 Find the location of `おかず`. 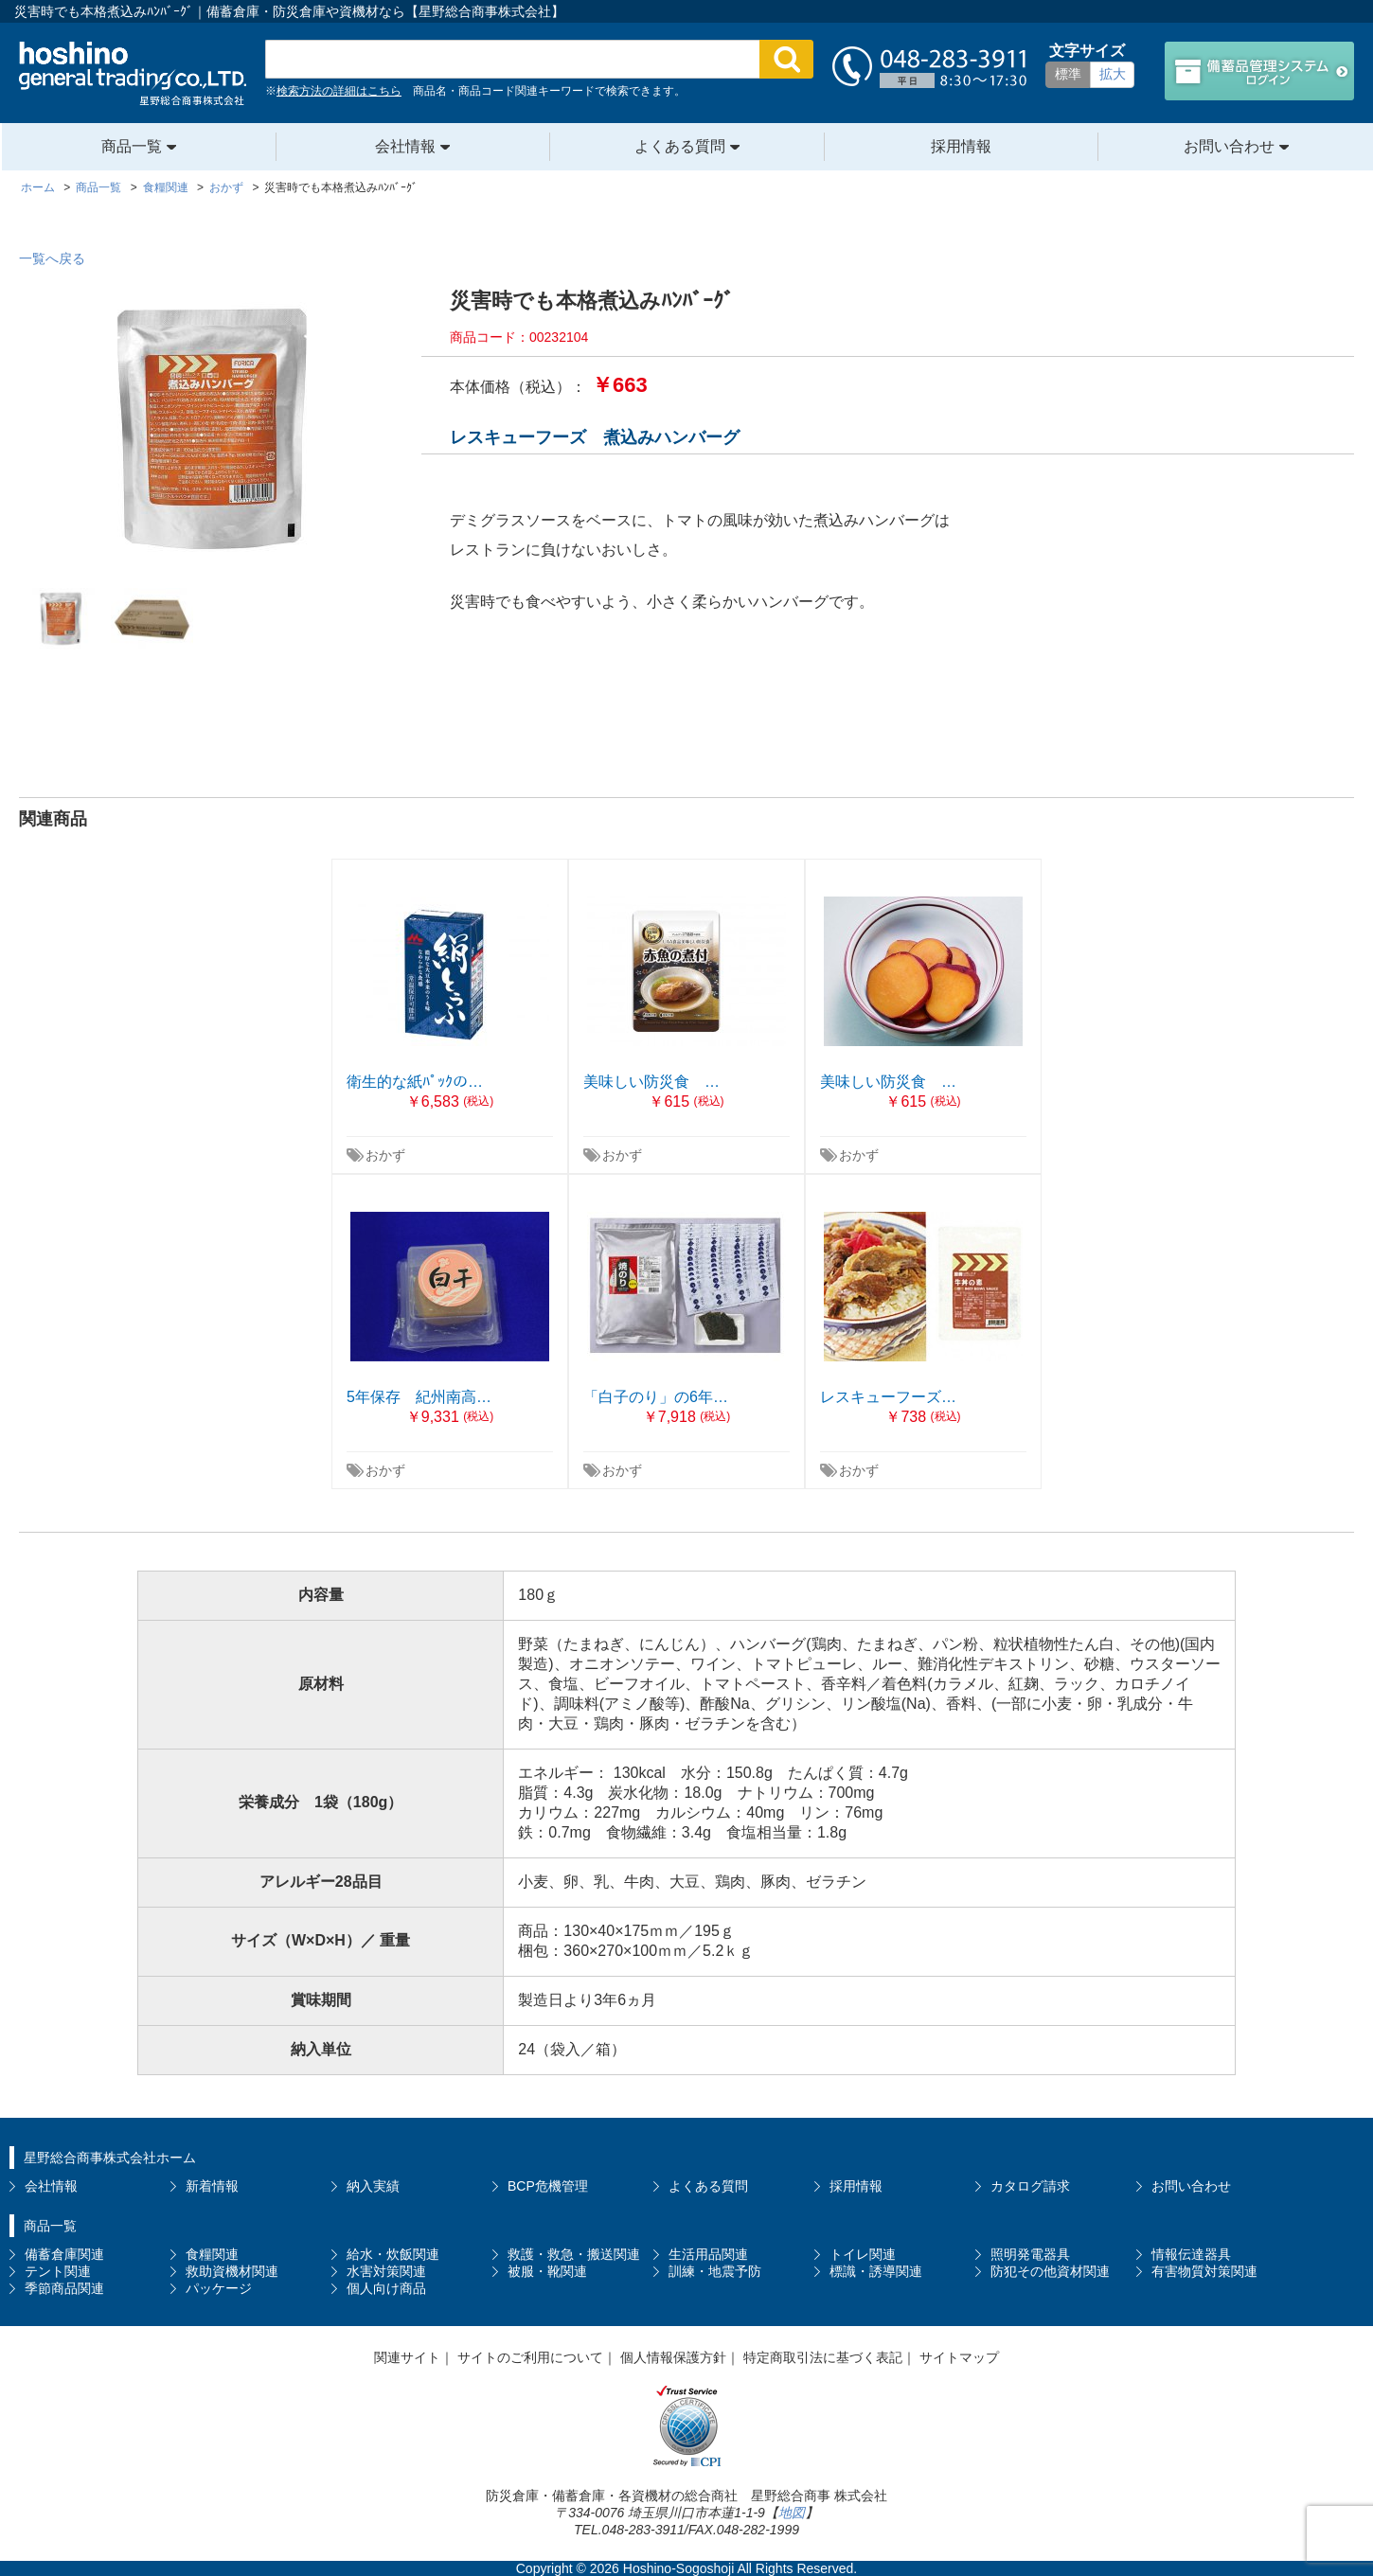

おかず is located at coordinates (385, 1155).